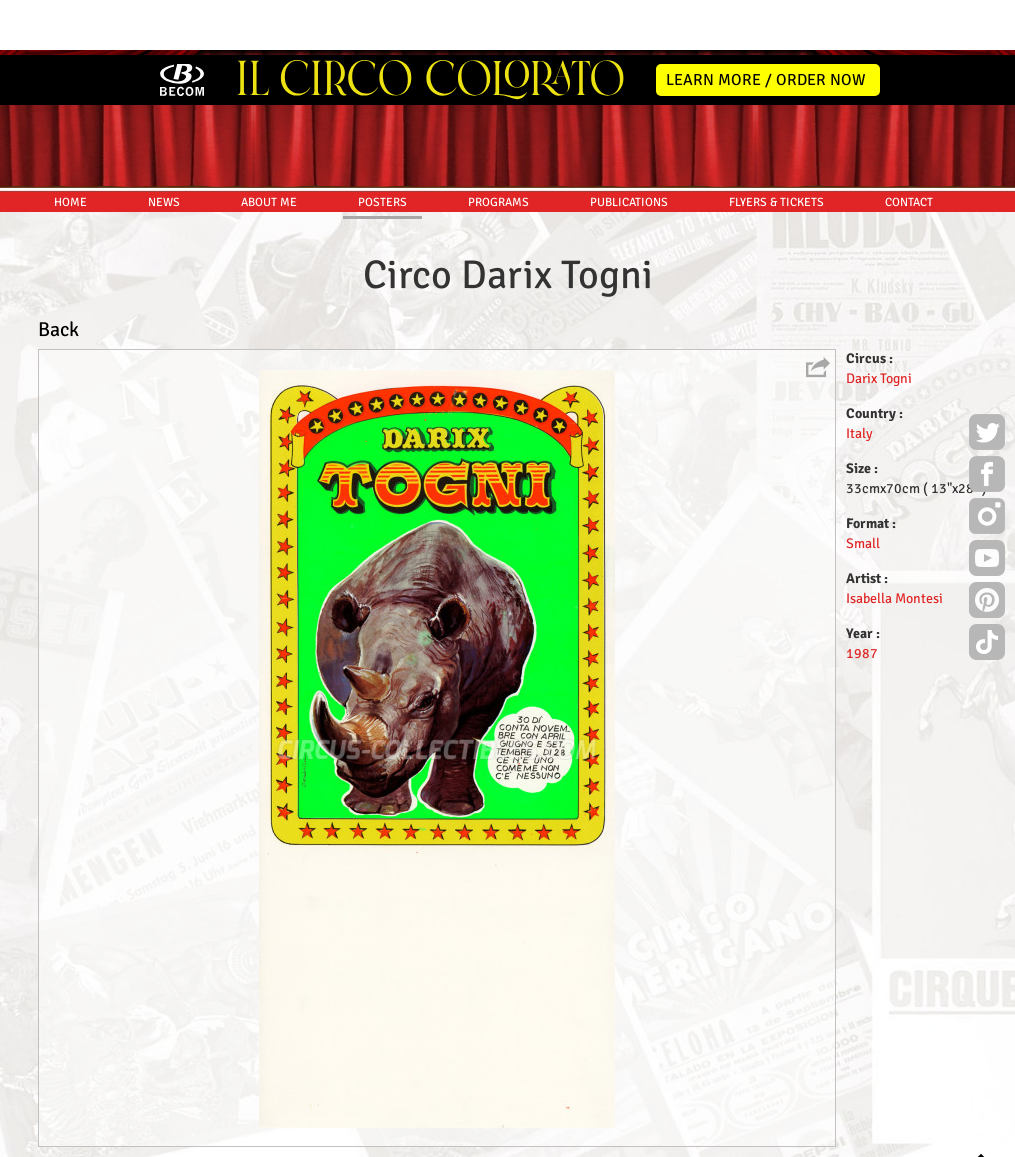  Describe the element at coordinates (776, 147) in the screenshot. I see `FLYERS & TICKETS` at that location.